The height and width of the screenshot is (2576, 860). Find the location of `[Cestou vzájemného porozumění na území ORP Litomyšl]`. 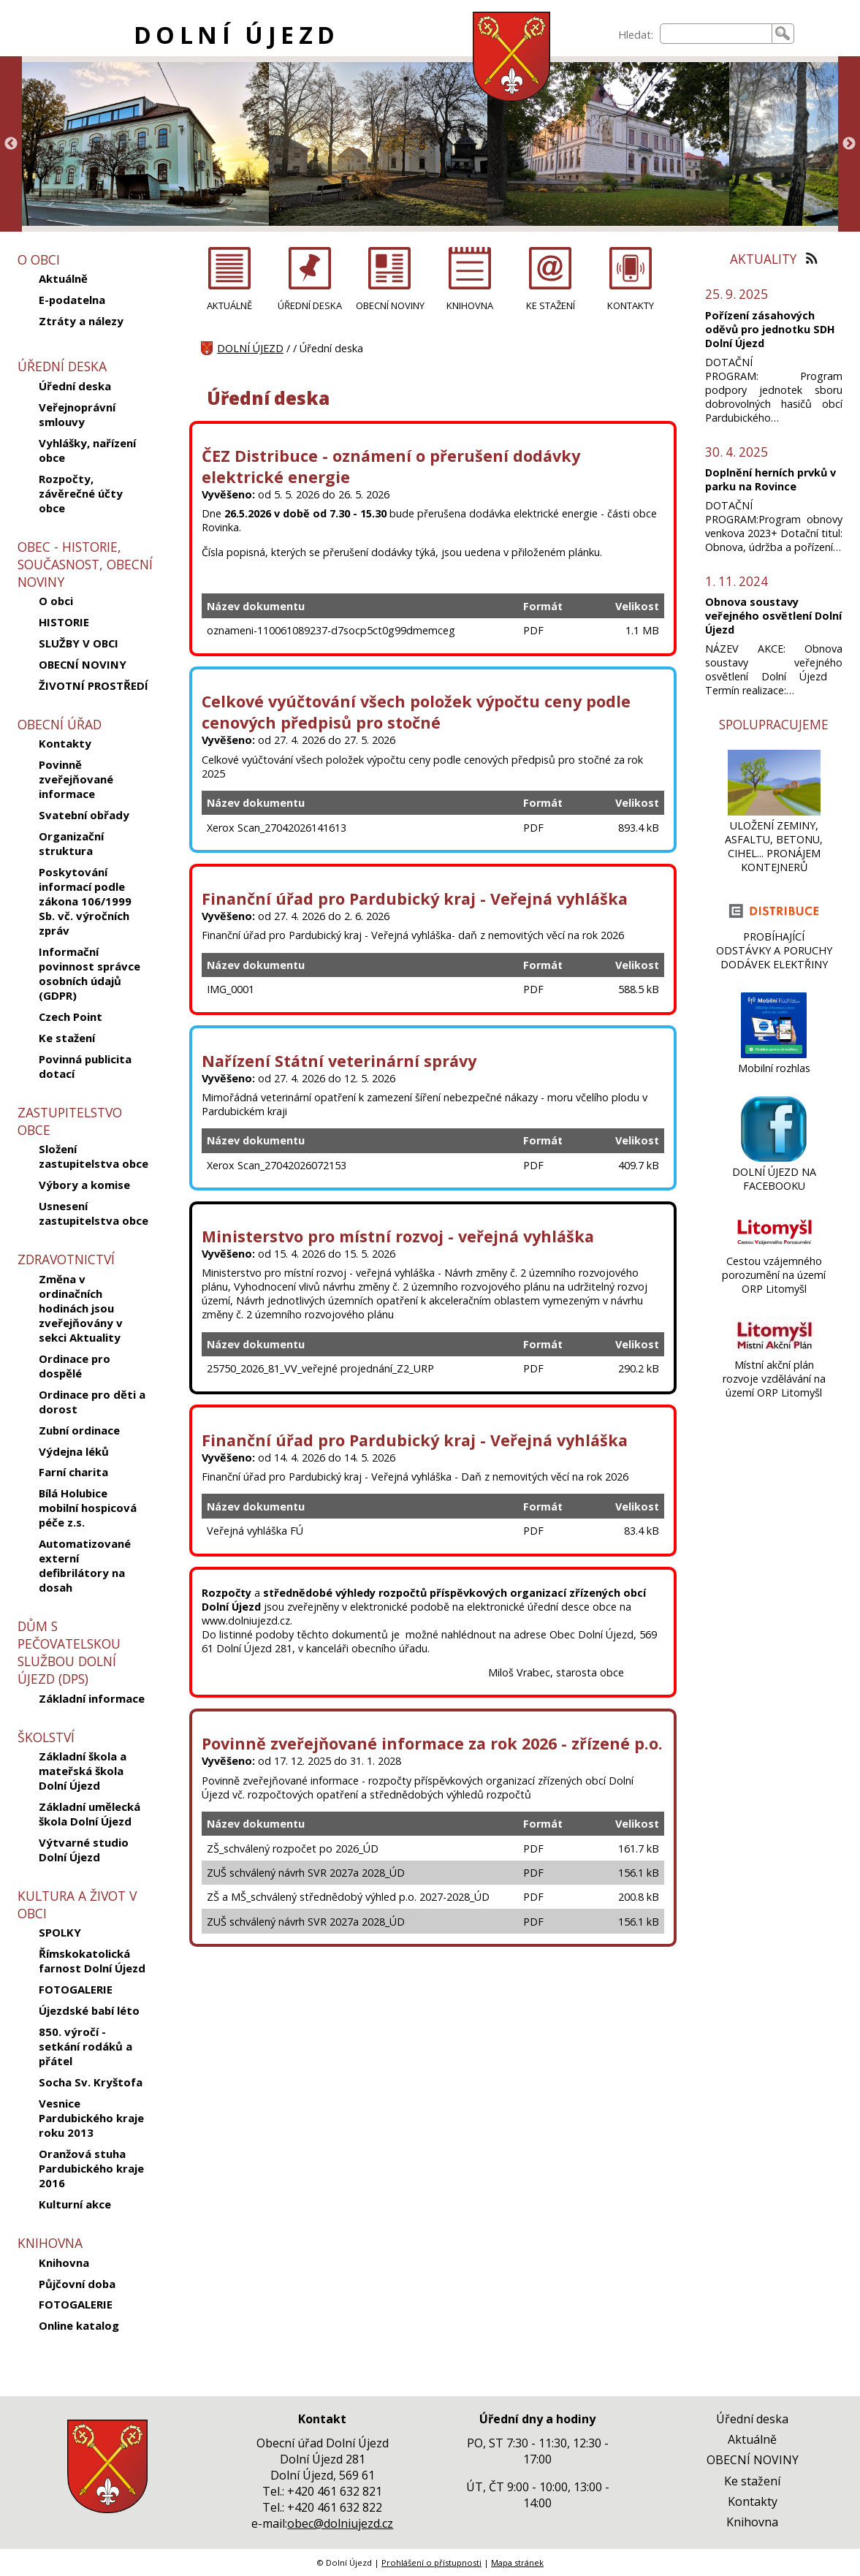

[Cestou vzájemného porozumění na území ORP Litomyšl] is located at coordinates (774, 1247).